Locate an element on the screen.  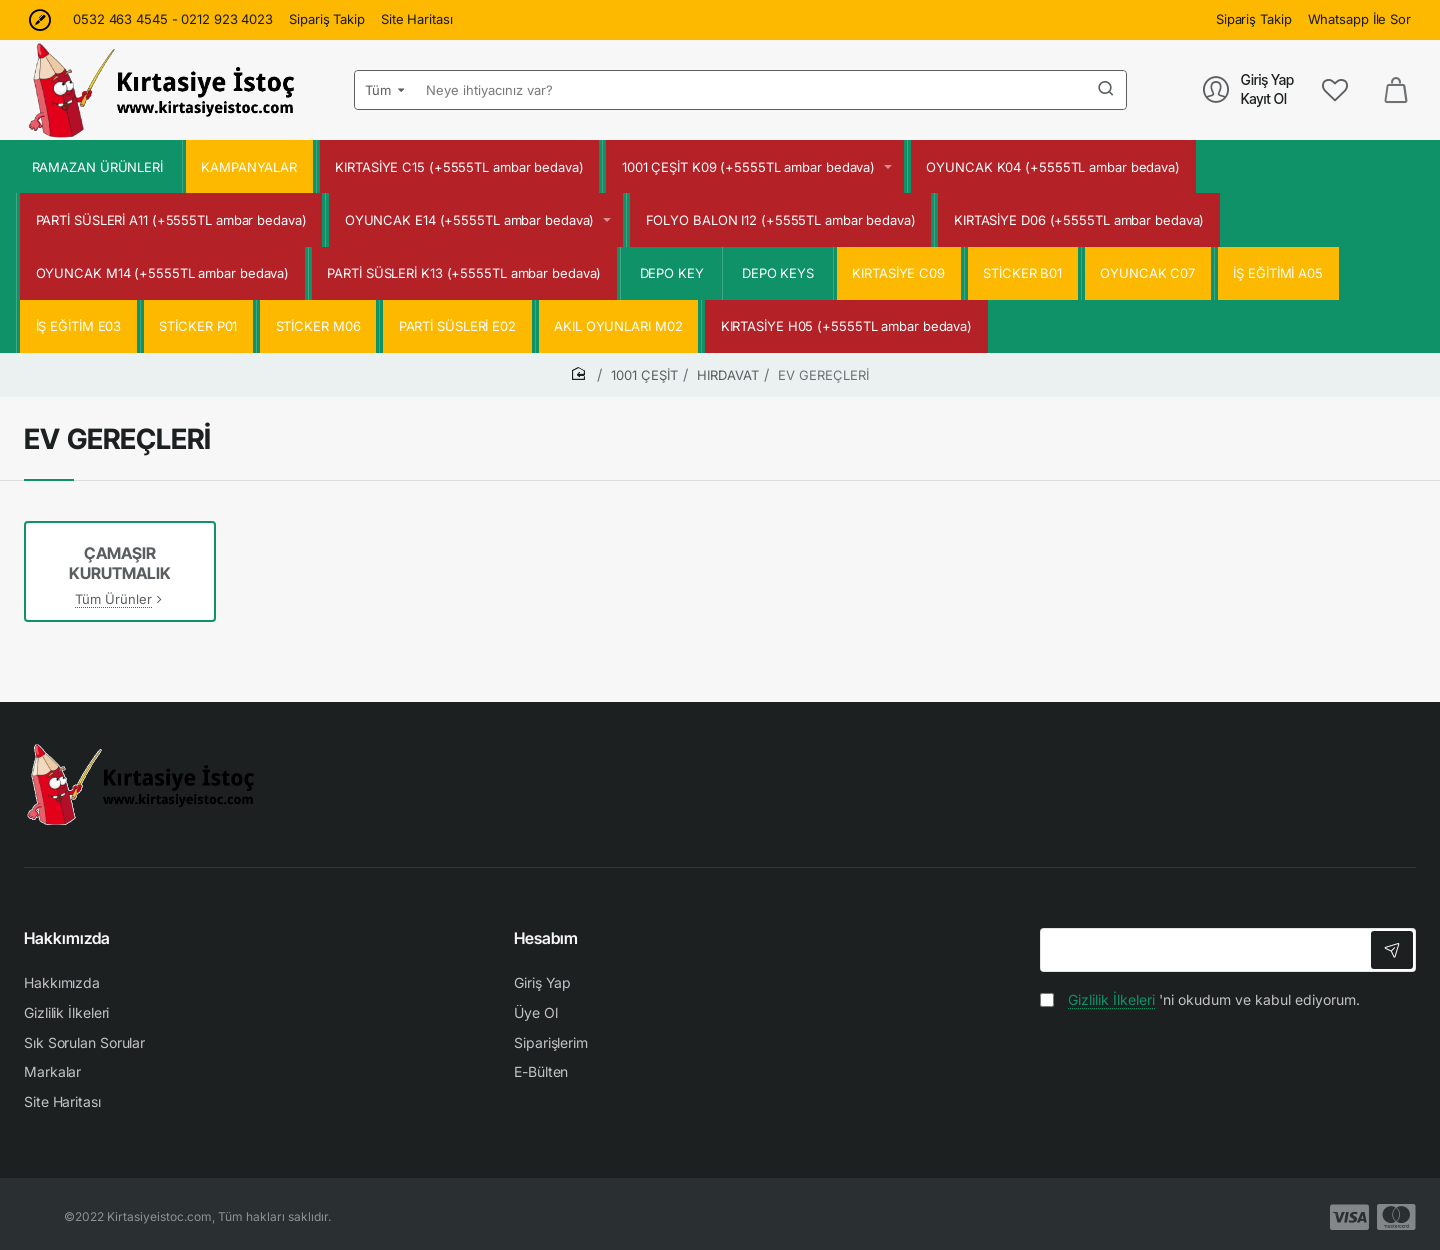
'ni okudum ve kabul ediyorum. is located at coordinates (1200, 999).